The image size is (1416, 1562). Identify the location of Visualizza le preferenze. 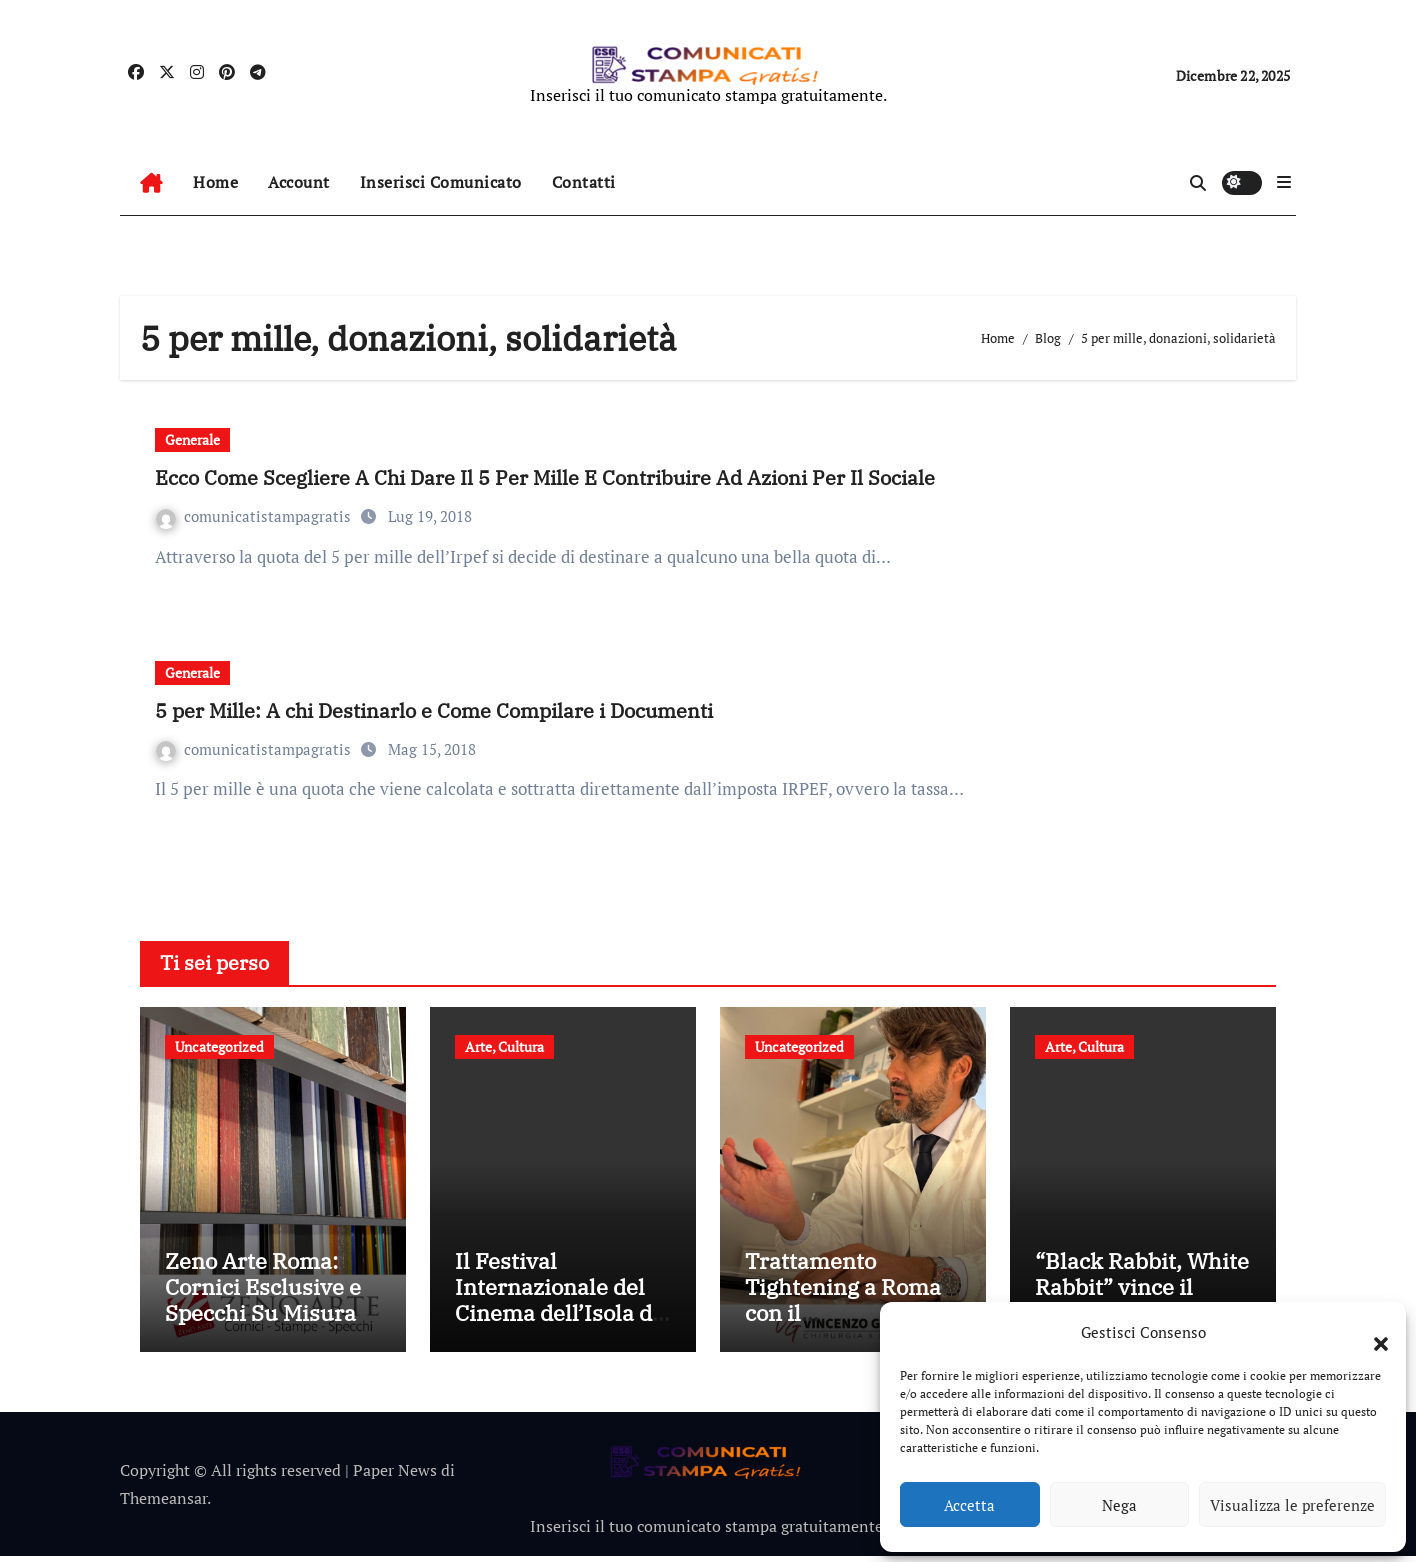
(1292, 1505).